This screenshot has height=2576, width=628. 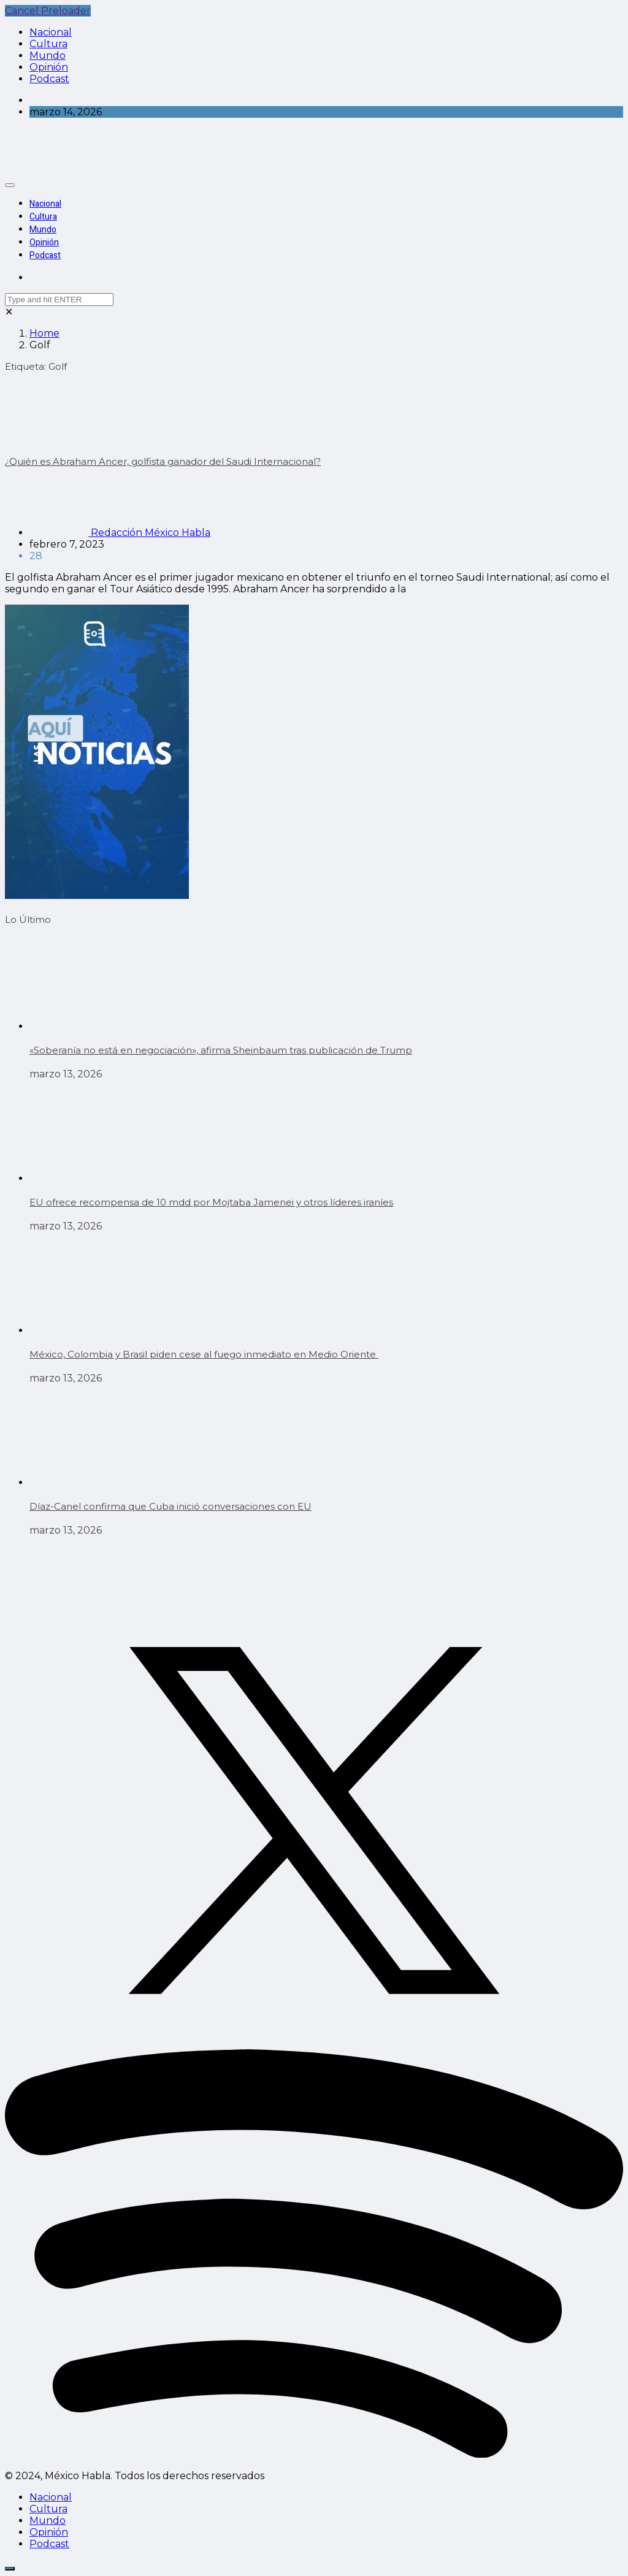 I want to click on Podcast, so click(x=49, y=79).